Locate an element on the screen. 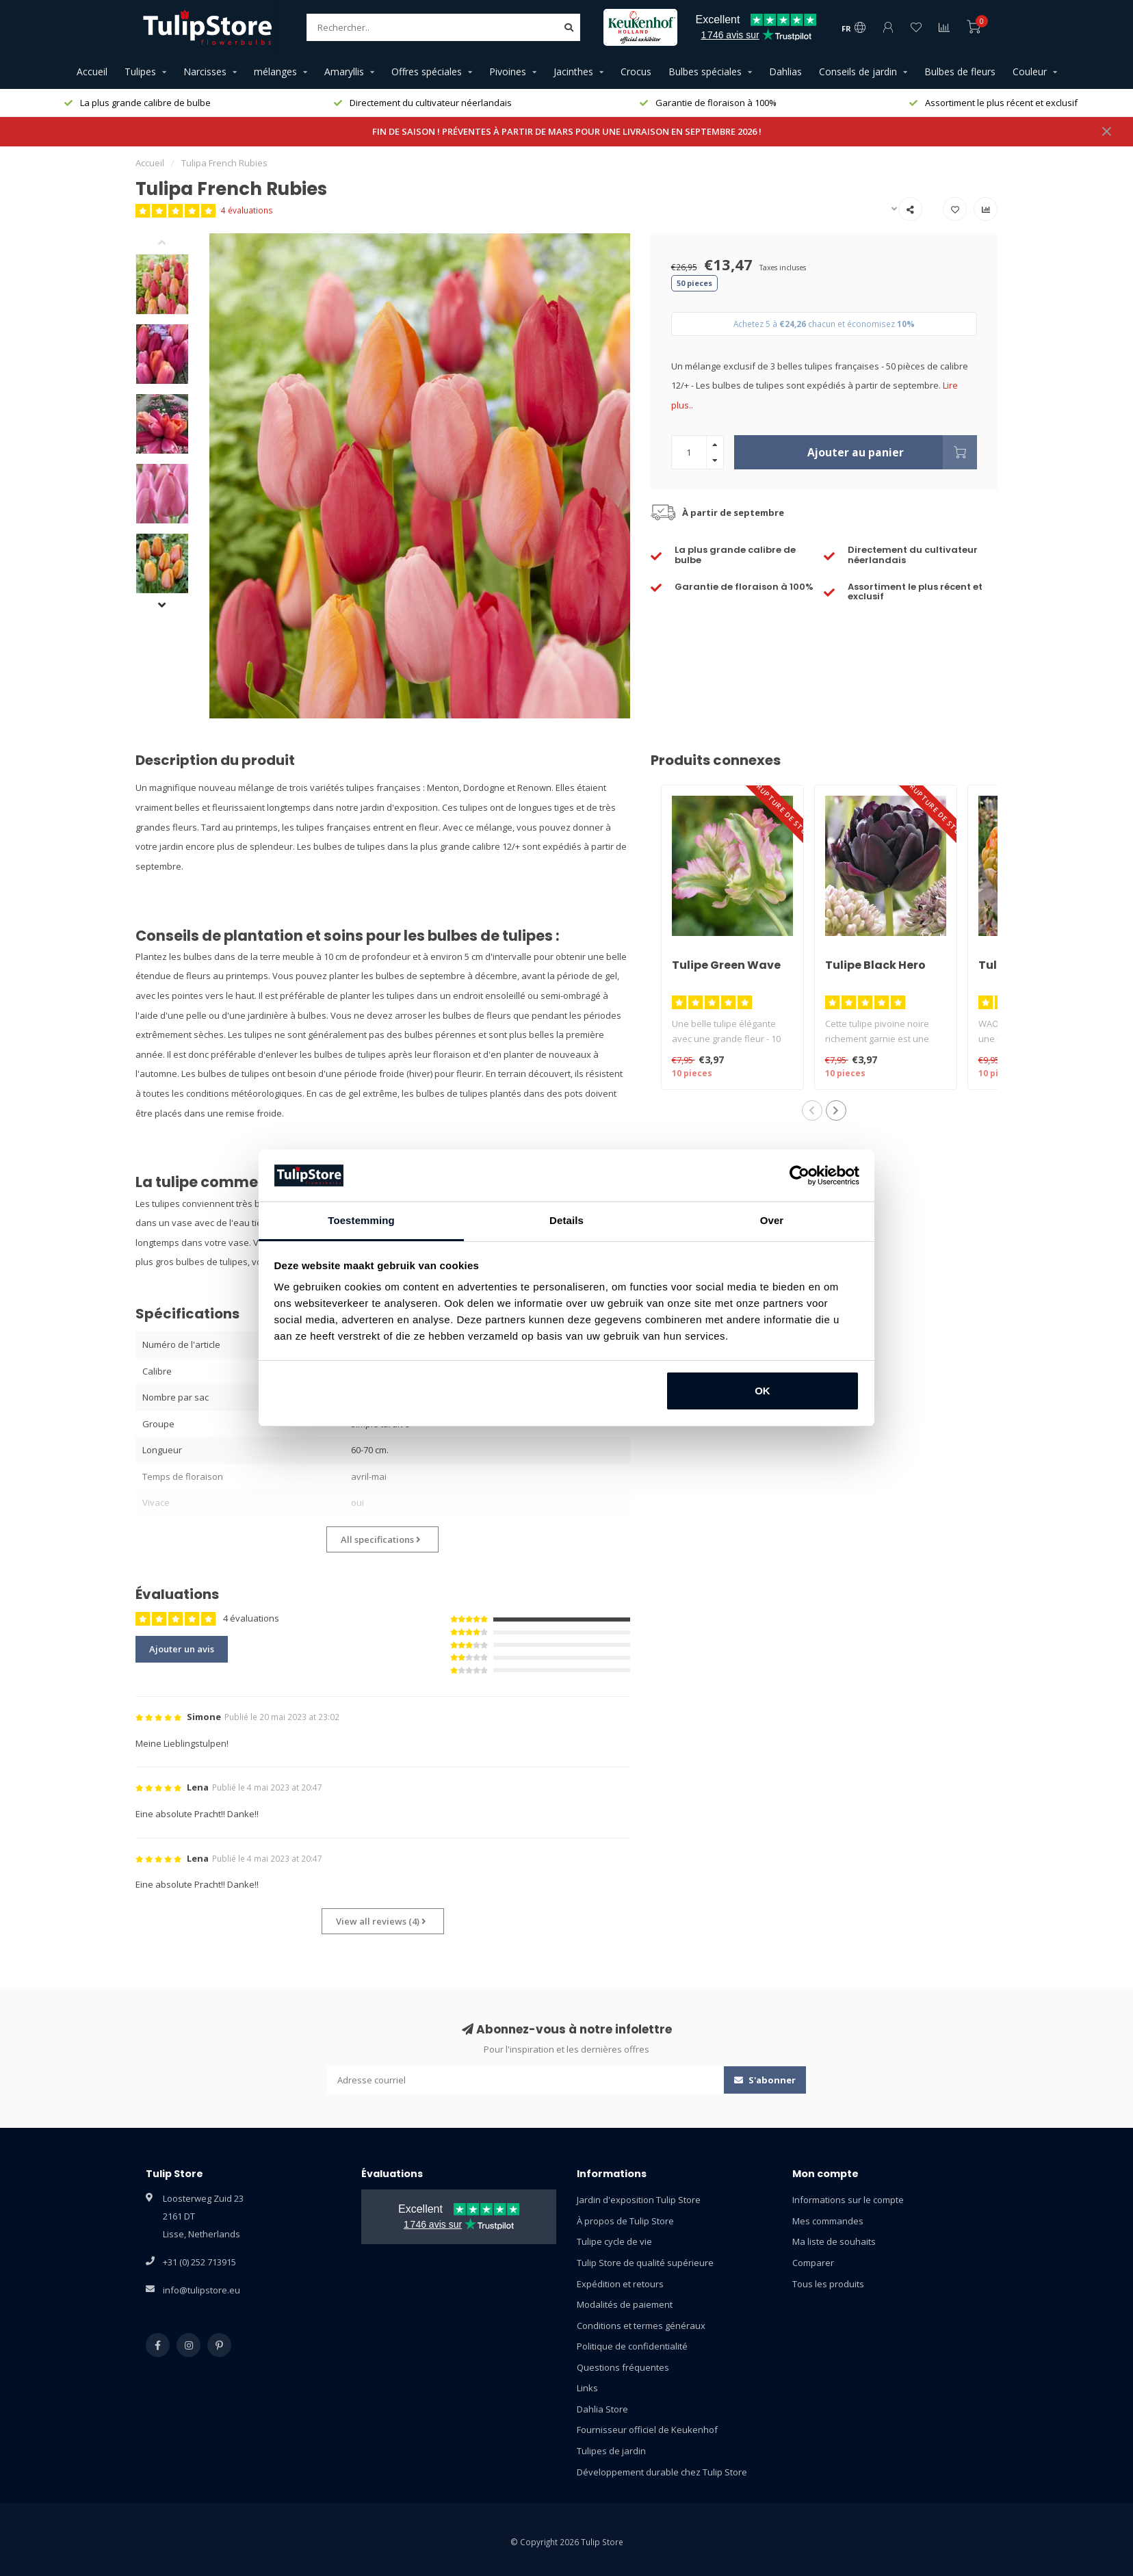 The width and height of the screenshot is (1133, 2576). View all reviews (4) is located at coordinates (381, 1921).